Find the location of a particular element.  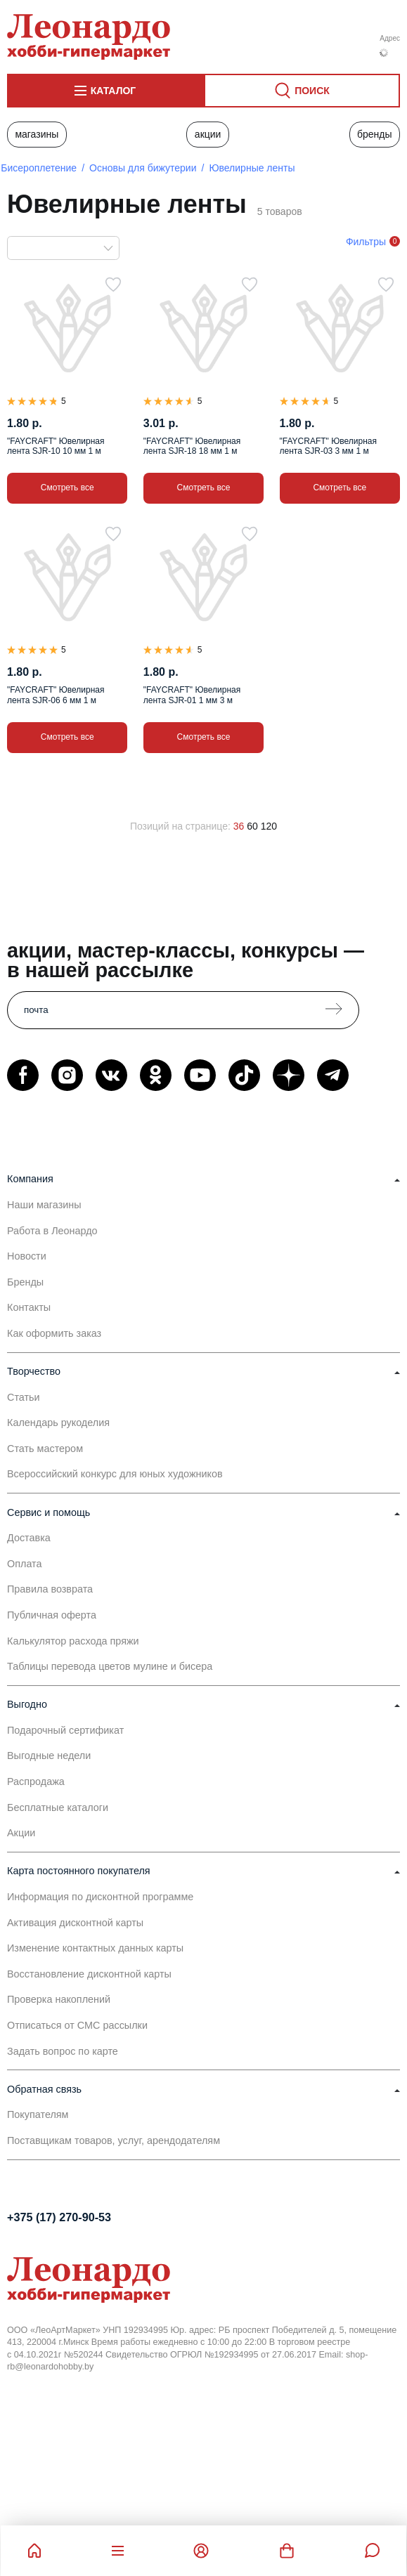

Доставка is located at coordinates (29, 1537).